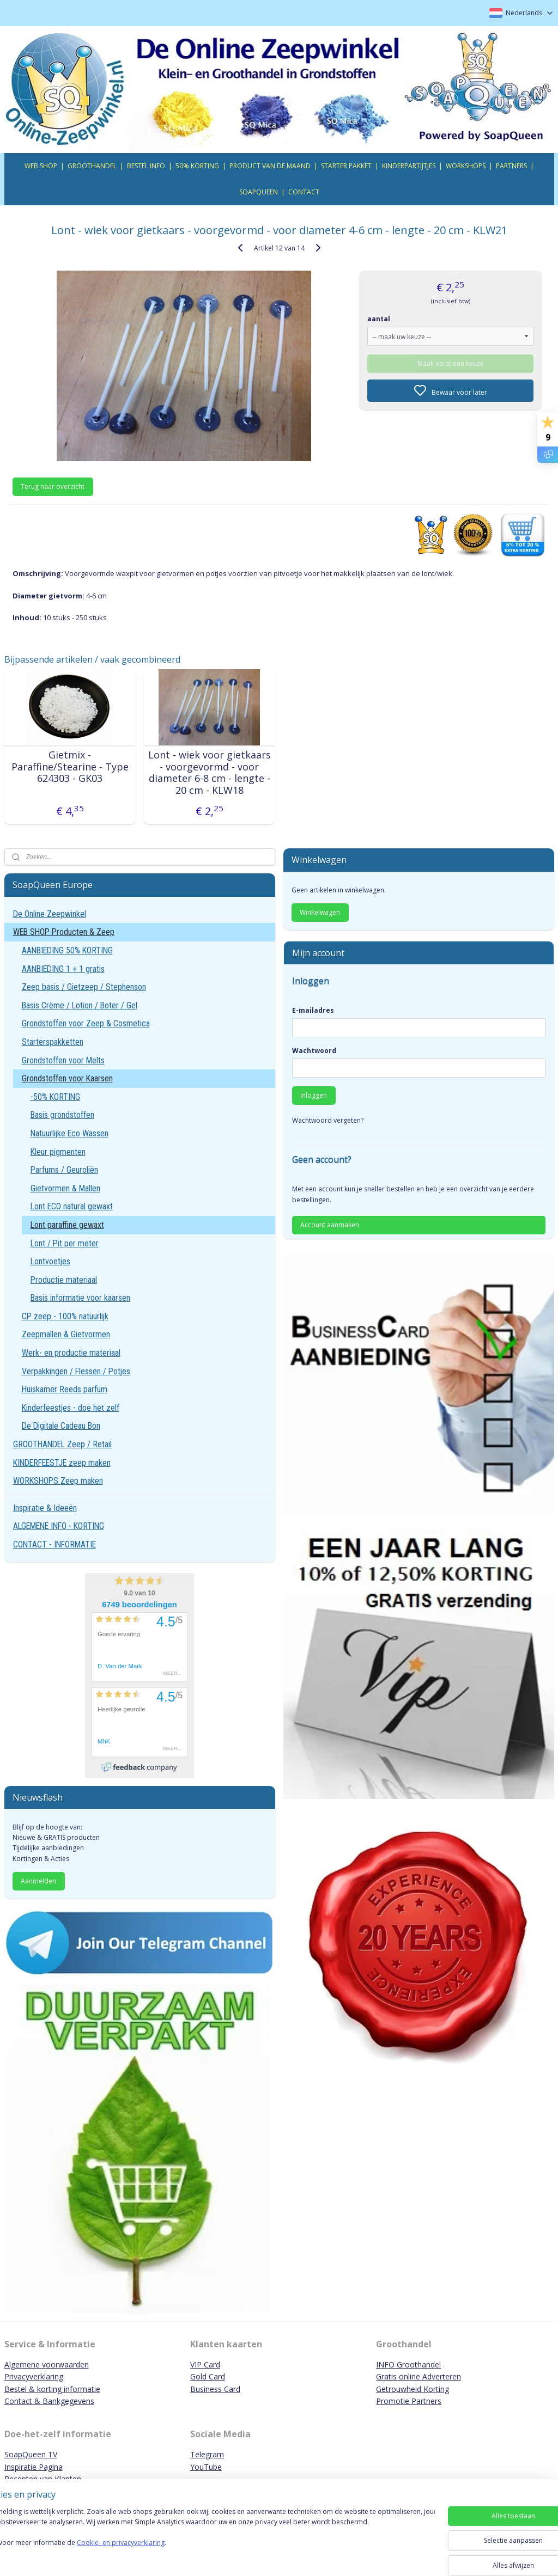 The width and height of the screenshot is (558, 2576). Describe the element at coordinates (450, 363) in the screenshot. I see `Maak eerst een keuze` at that location.